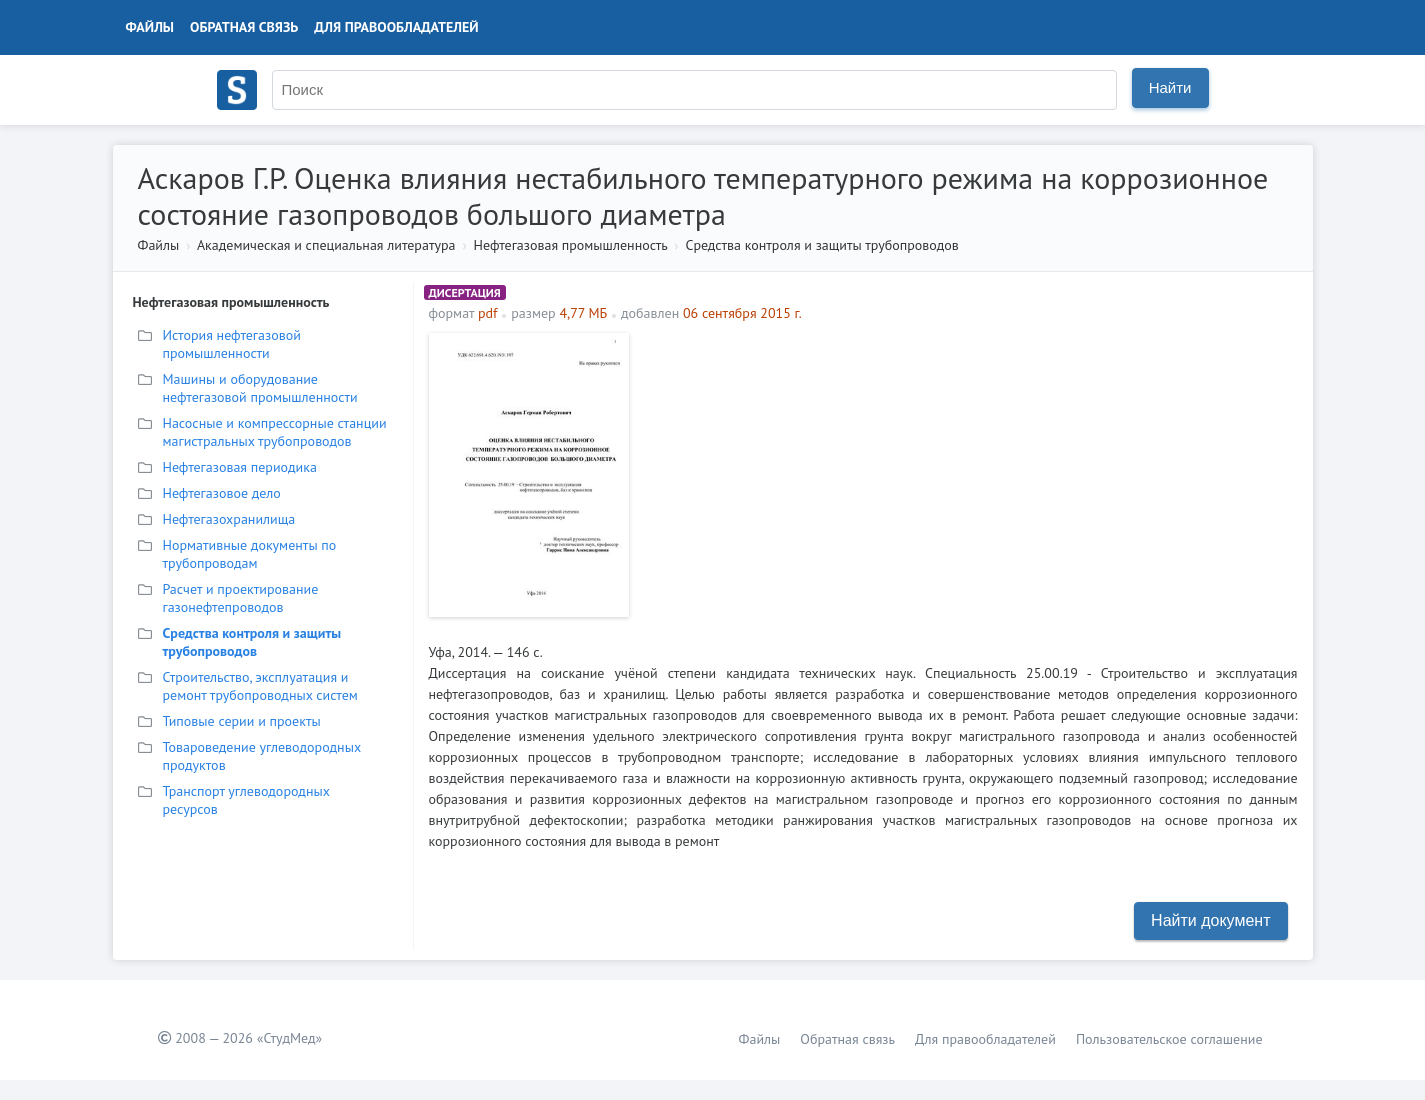 This screenshot has height=1100, width=1425. I want to click on Академическая и специальная литература, so click(326, 245).